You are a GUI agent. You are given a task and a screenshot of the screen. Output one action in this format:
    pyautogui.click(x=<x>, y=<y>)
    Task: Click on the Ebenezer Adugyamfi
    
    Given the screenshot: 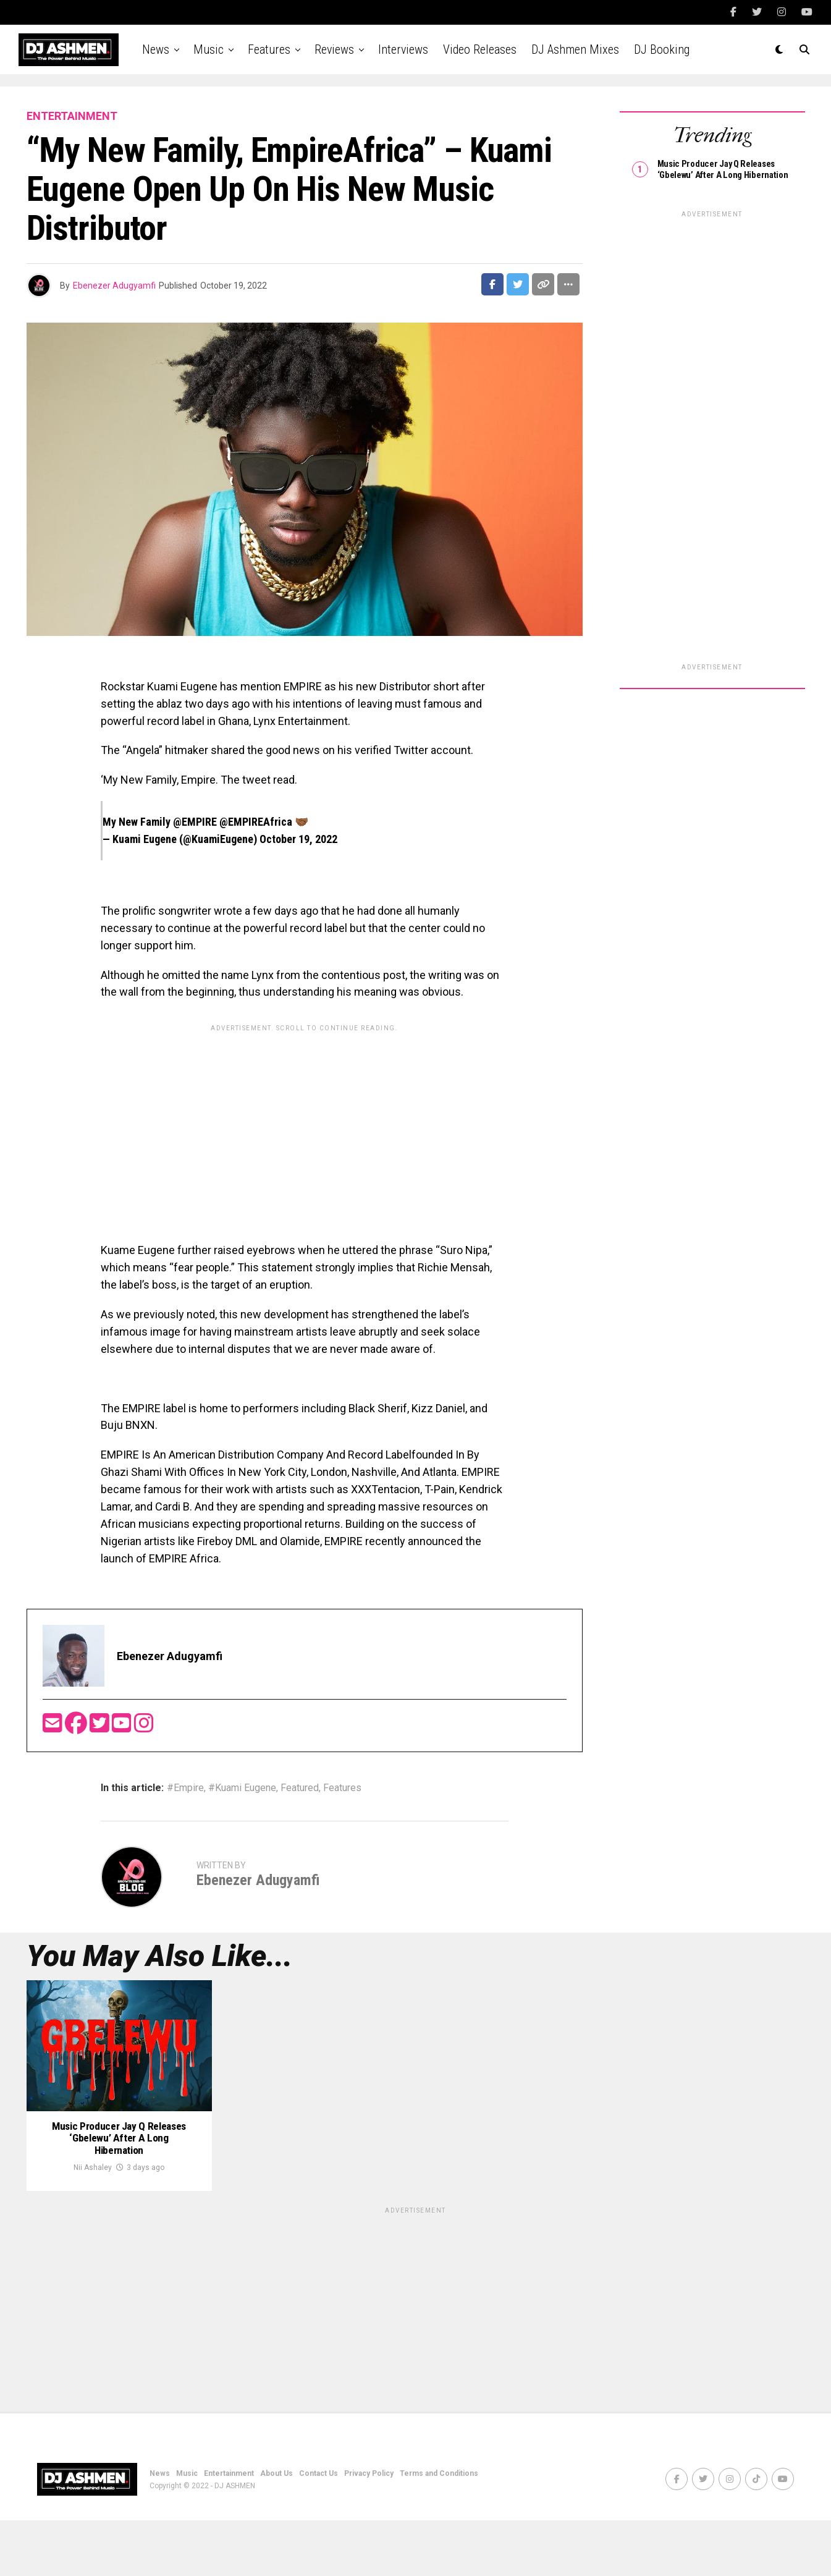 What is the action you would take?
    pyautogui.click(x=114, y=285)
    